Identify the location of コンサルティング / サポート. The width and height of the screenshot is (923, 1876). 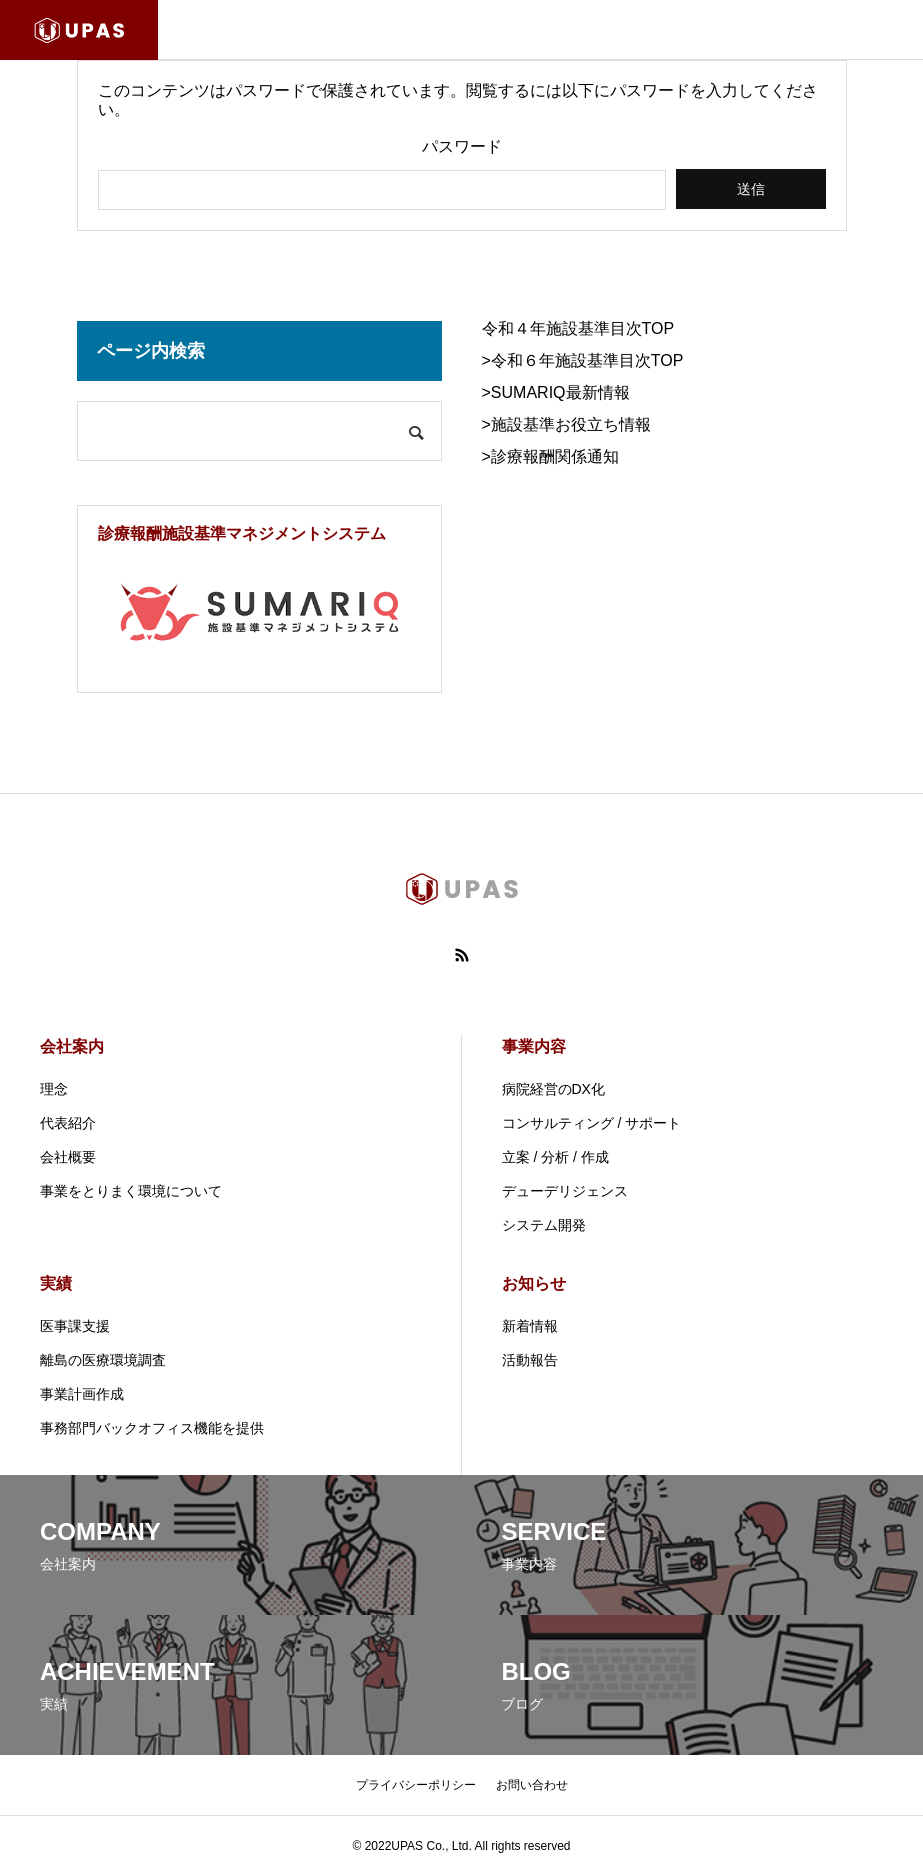
(592, 1123).